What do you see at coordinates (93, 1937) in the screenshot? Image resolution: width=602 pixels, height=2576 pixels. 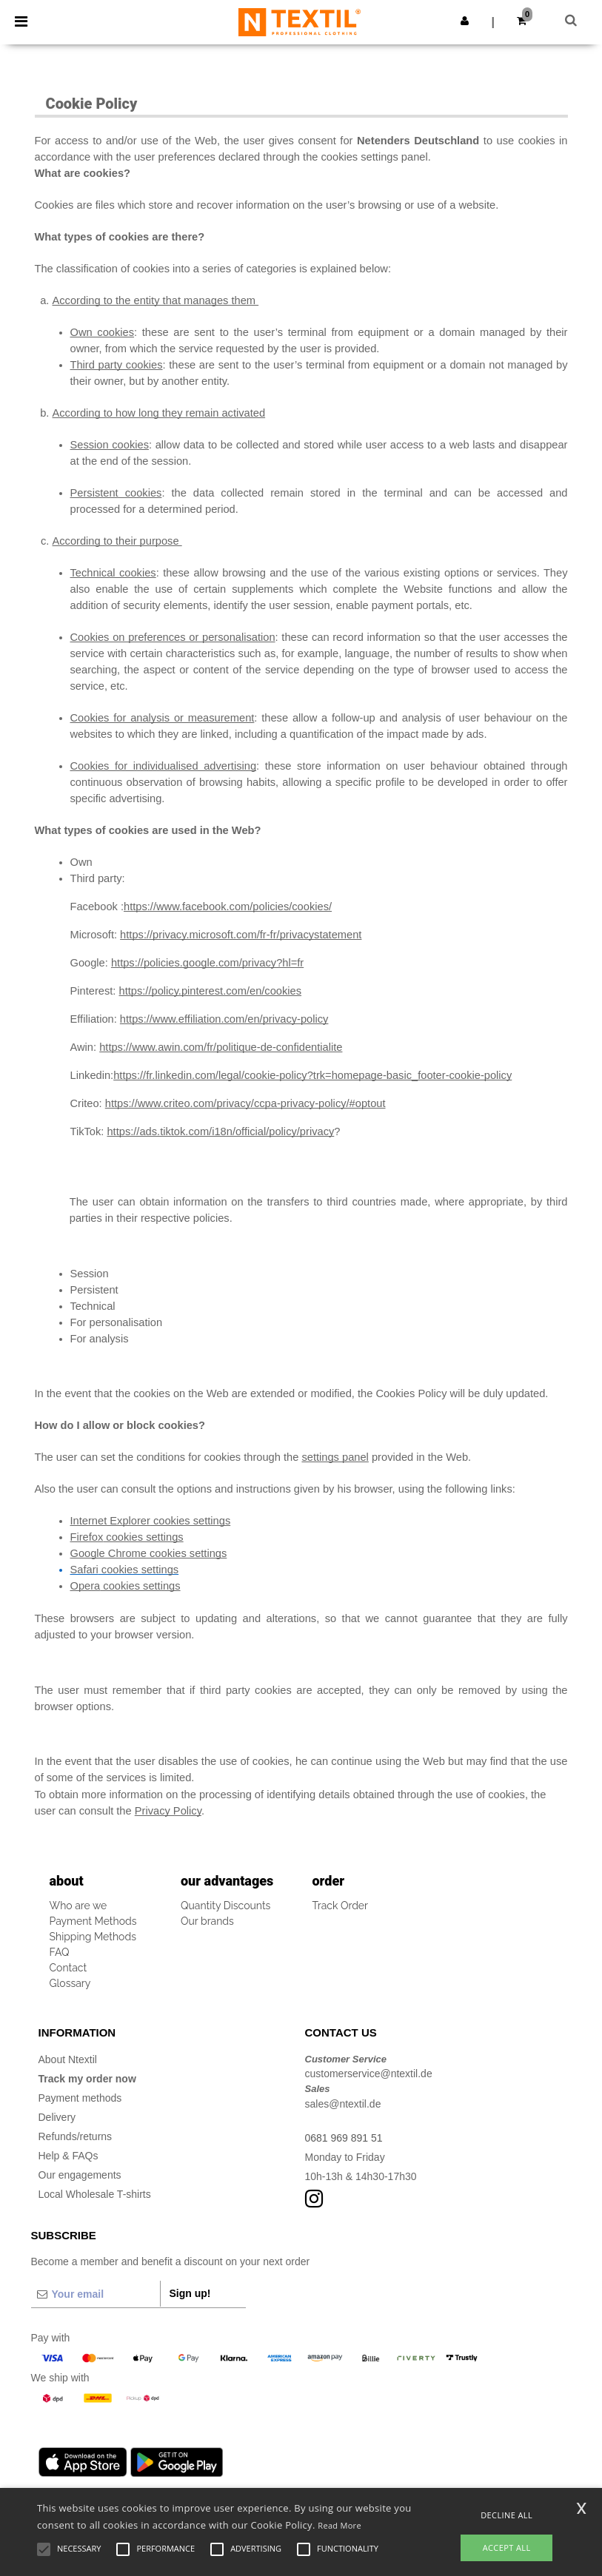 I see `Shipping Methods` at bounding box center [93, 1937].